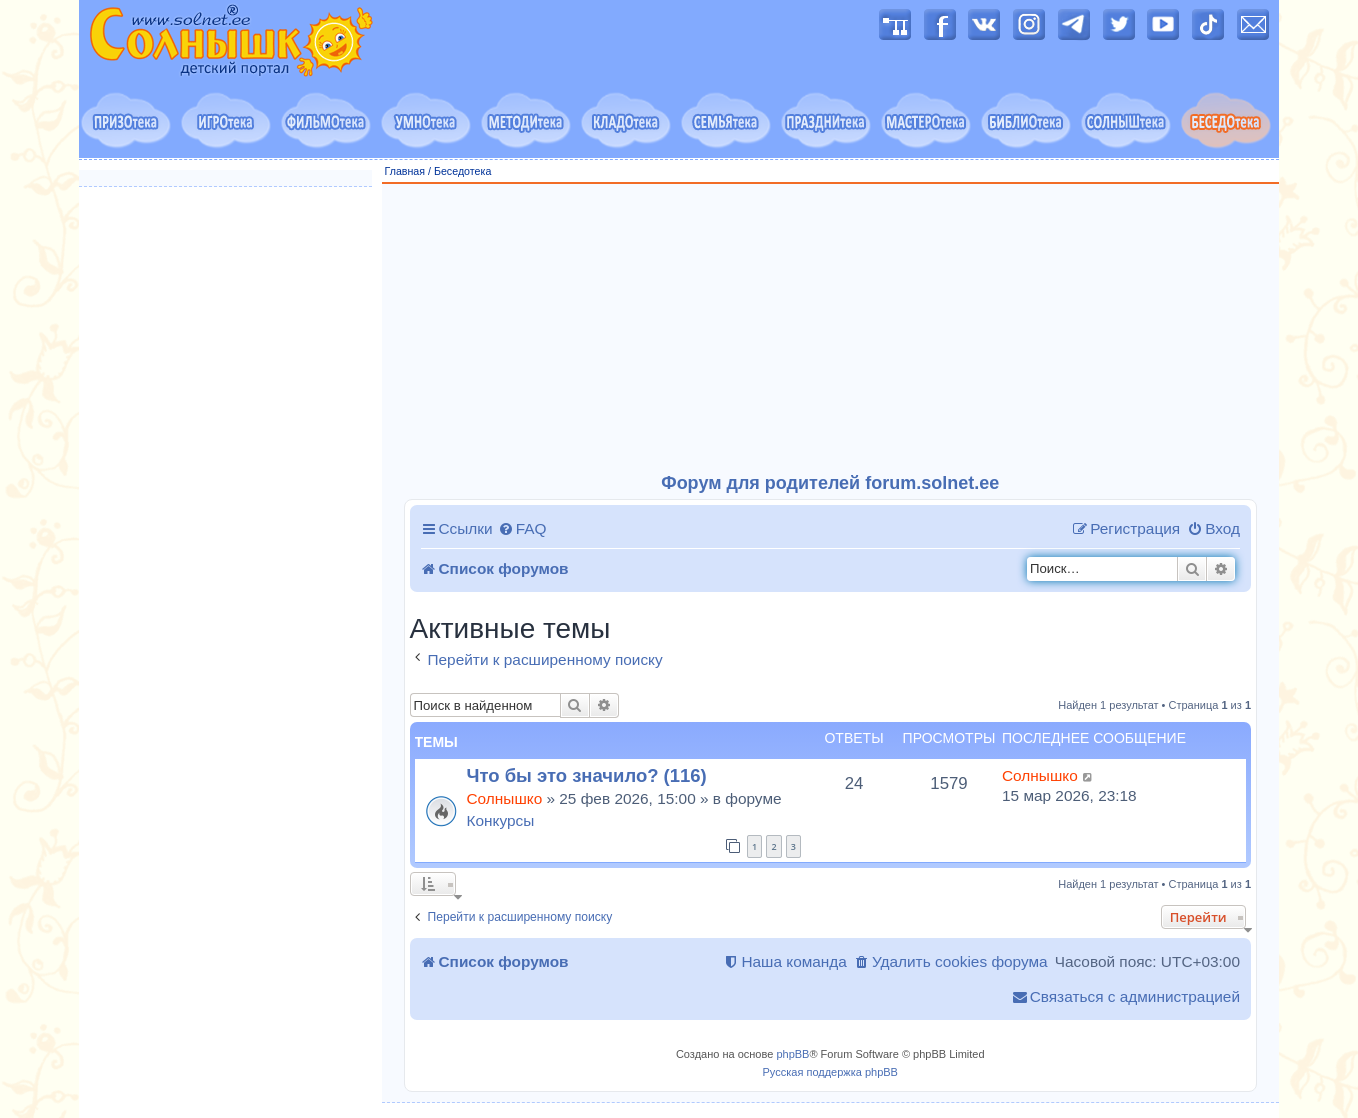  I want to click on Беседотека, so click(462, 171).